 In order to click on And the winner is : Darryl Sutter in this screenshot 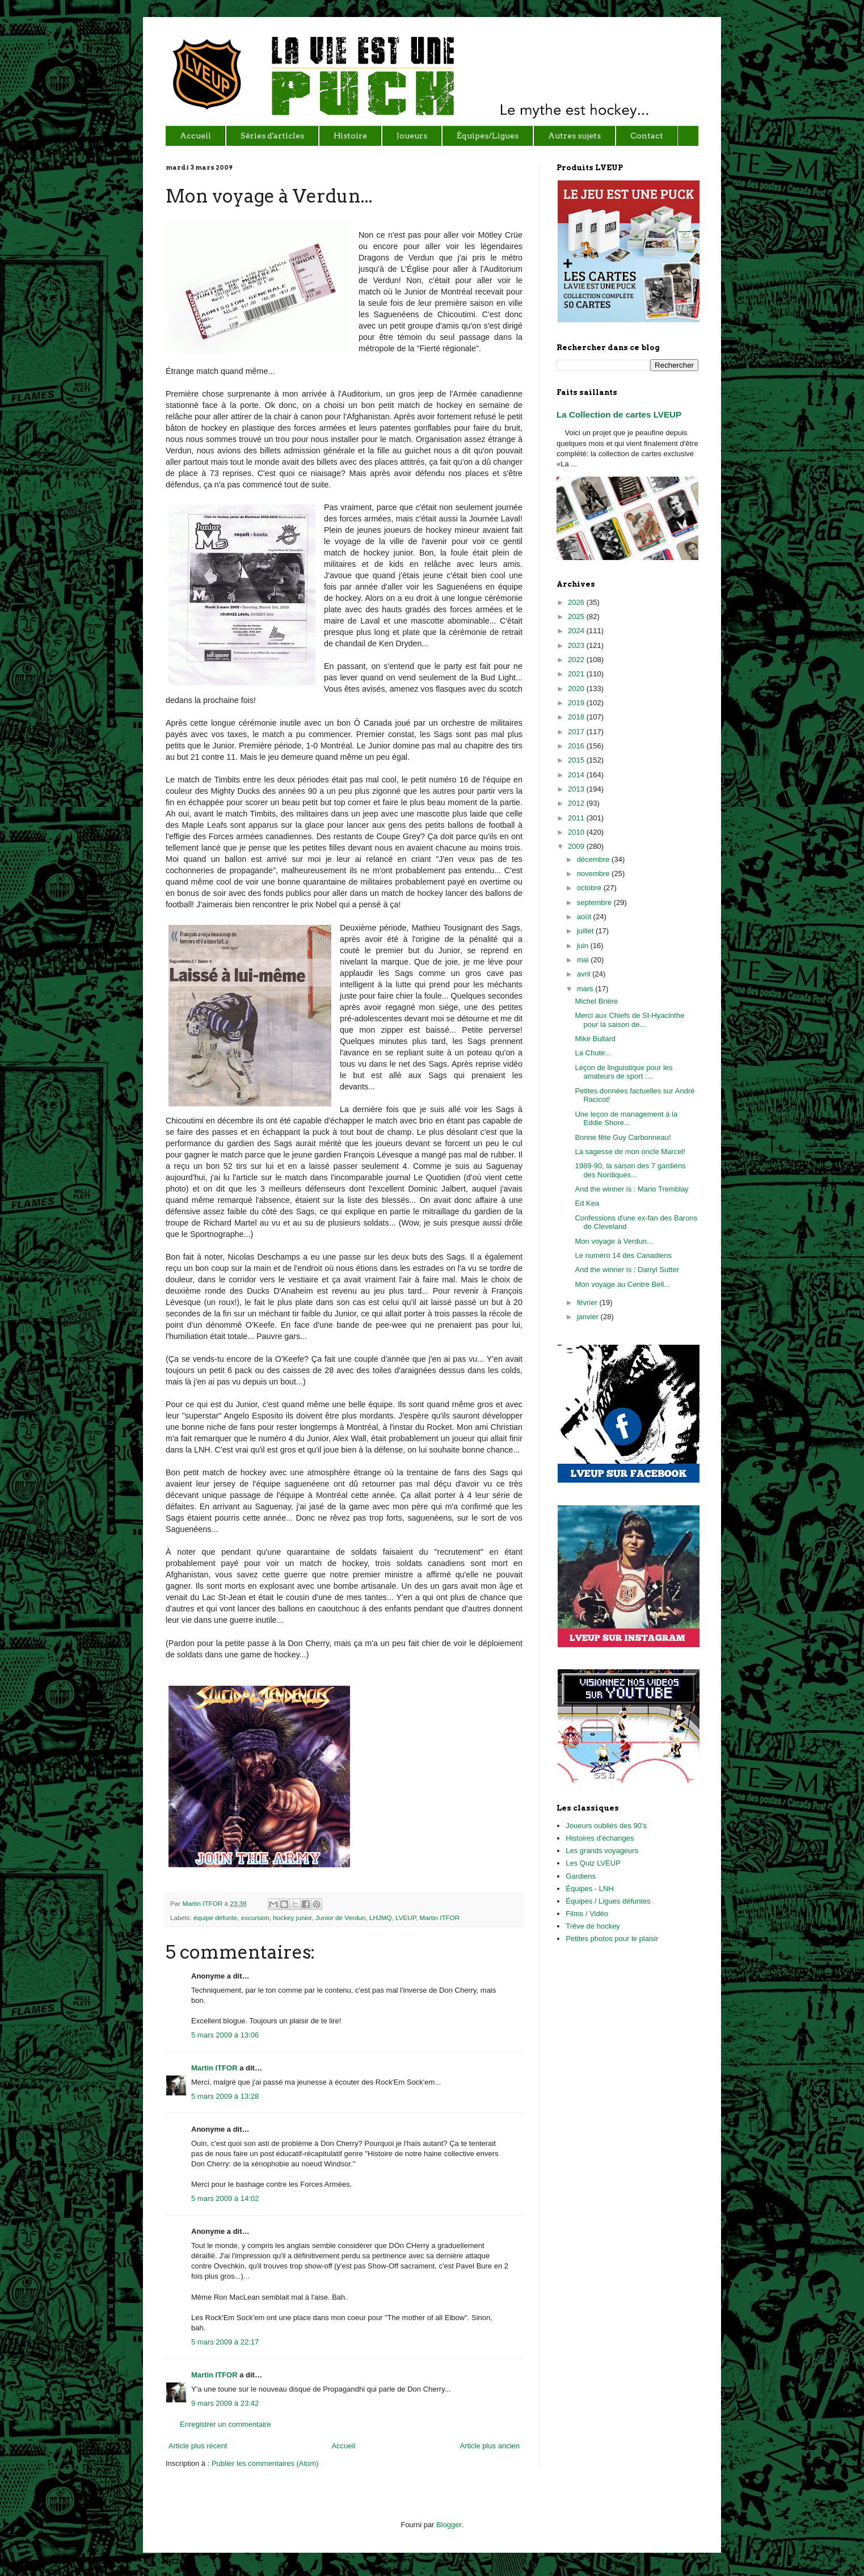, I will do `click(627, 1269)`.